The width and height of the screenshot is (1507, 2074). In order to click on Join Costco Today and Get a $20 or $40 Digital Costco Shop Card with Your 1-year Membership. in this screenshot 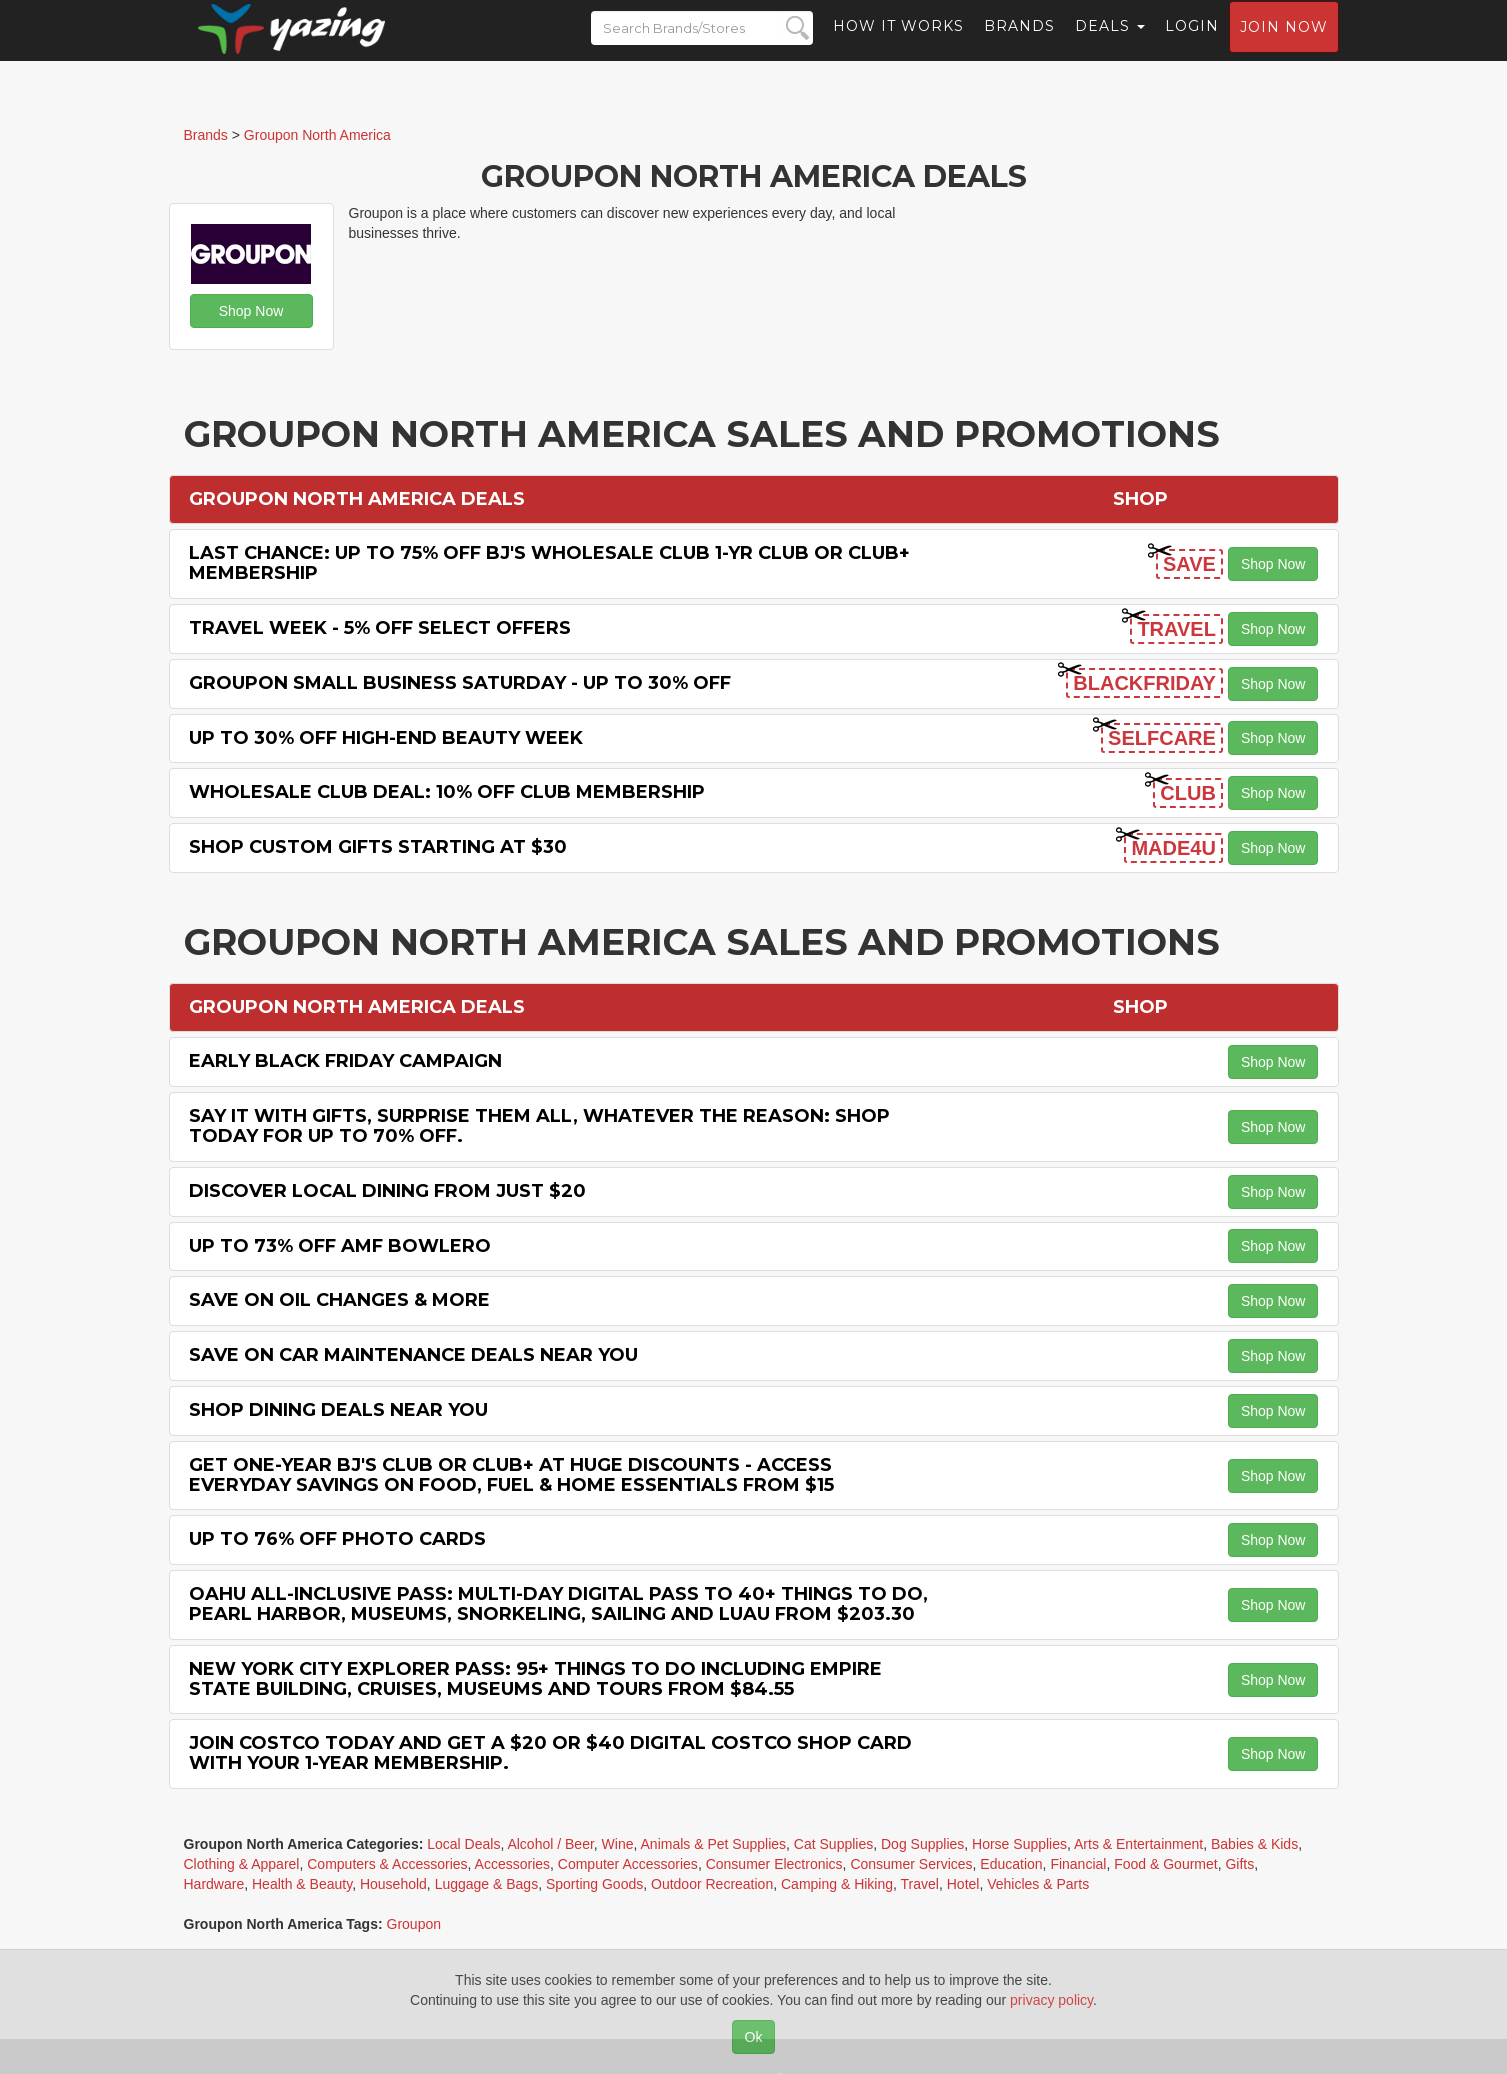, I will do `click(550, 1753)`.